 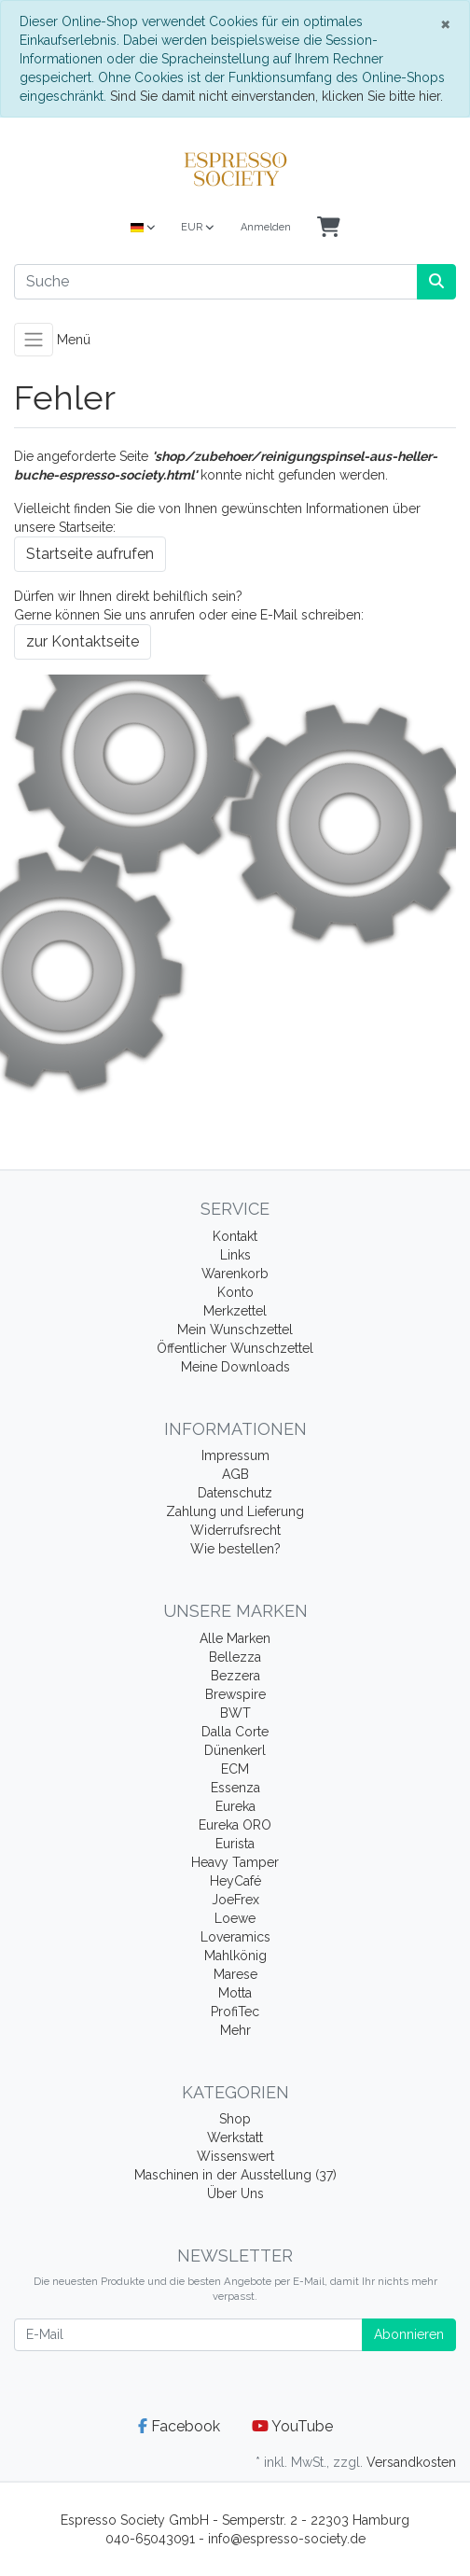 What do you see at coordinates (33, 339) in the screenshot?
I see `[Toggle navigation]` at bounding box center [33, 339].